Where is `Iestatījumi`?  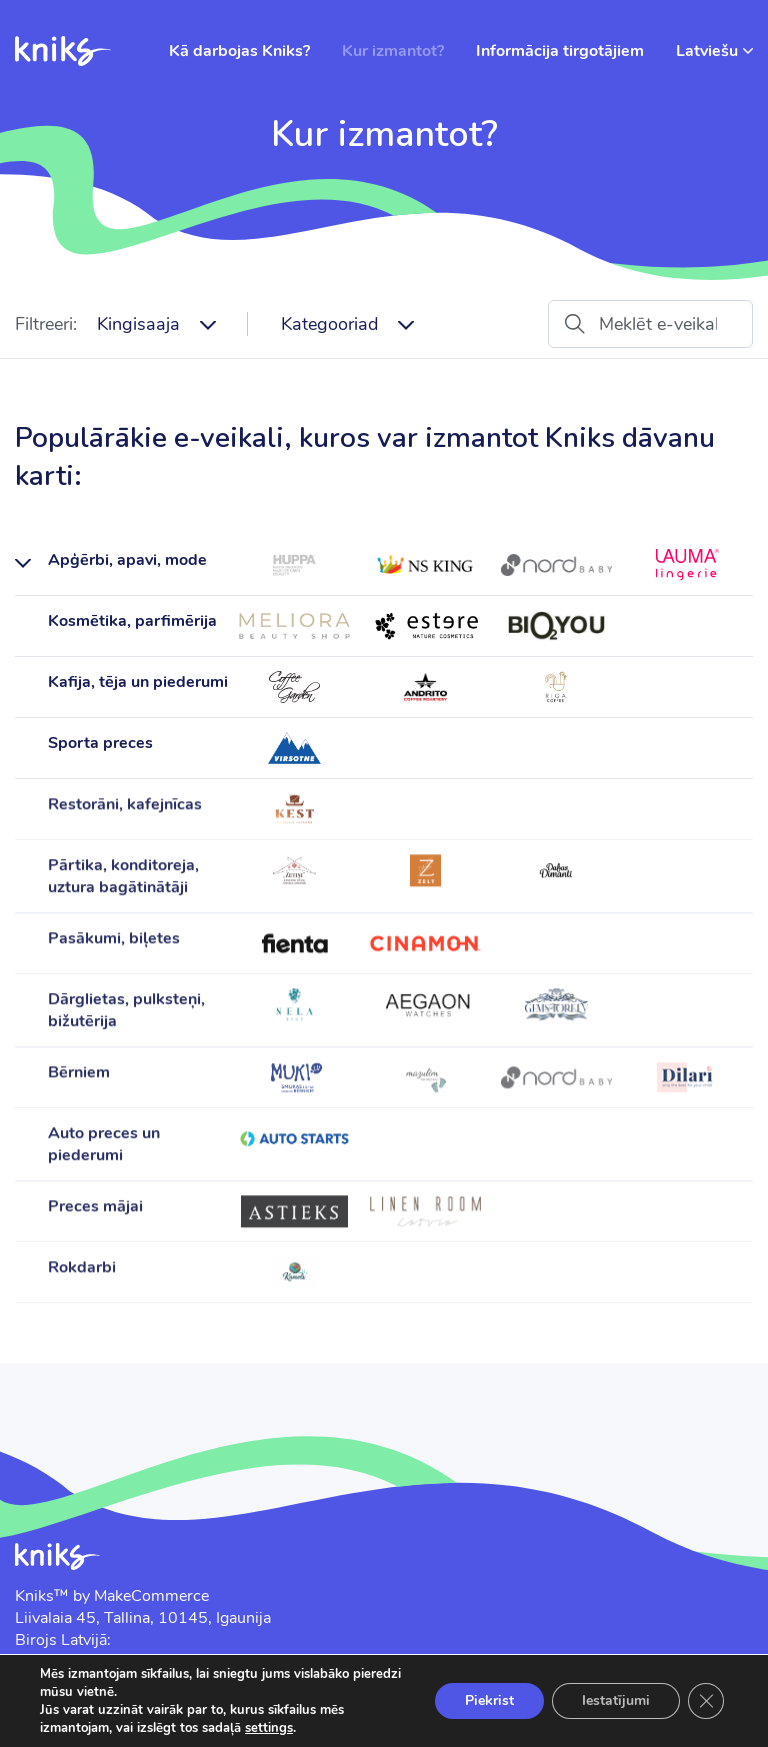 Iestatījumi is located at coordinates (616, 1700).